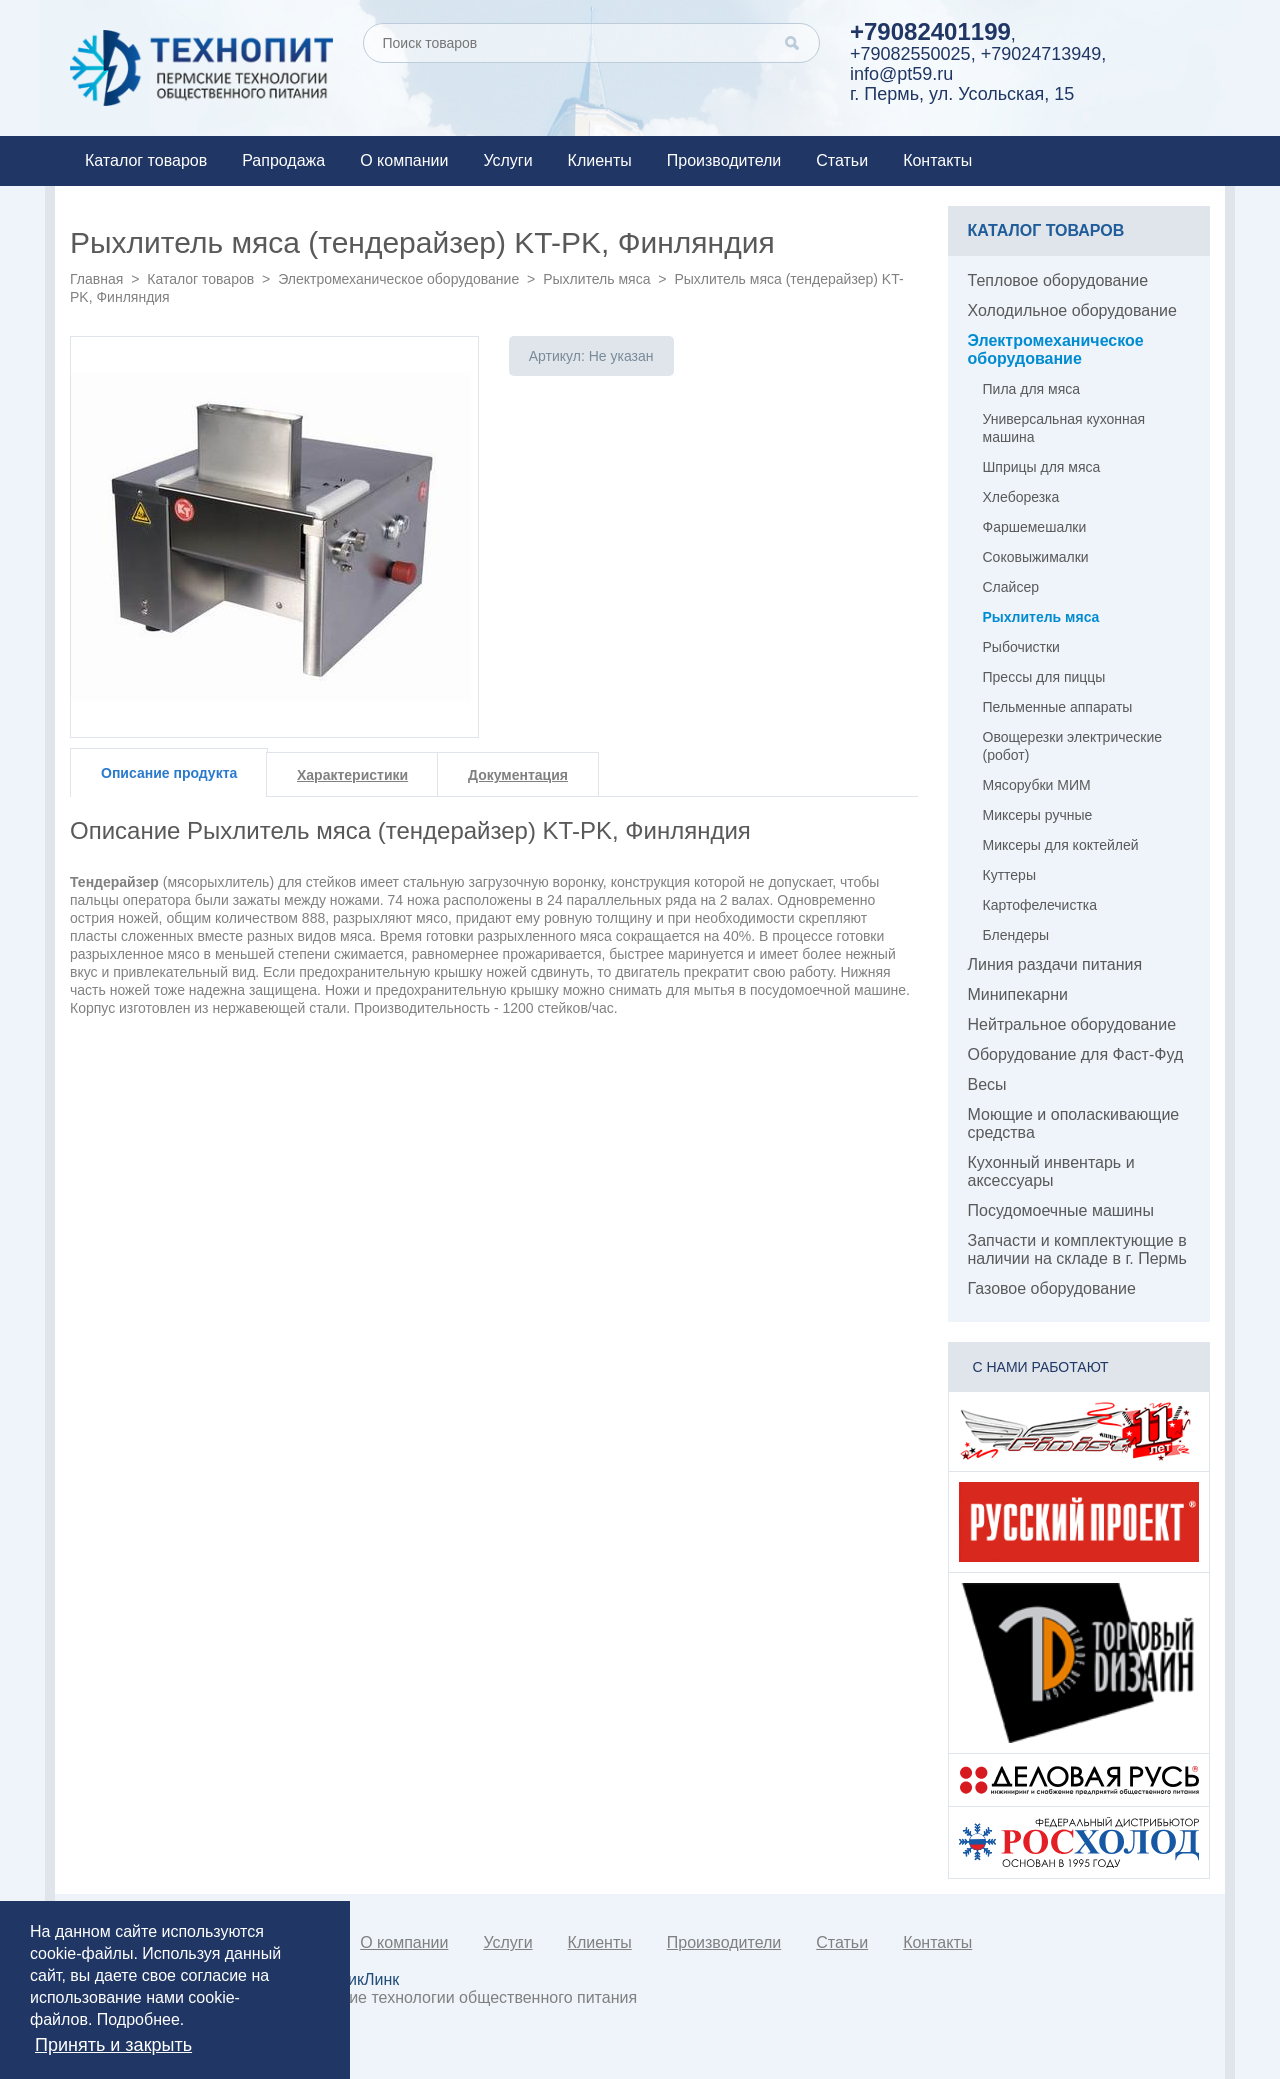  What do you see at coordinates (1072, 1024) in the screenshot?
I see `Нейтральное оборудование` at bounding box center [1072, 1024].